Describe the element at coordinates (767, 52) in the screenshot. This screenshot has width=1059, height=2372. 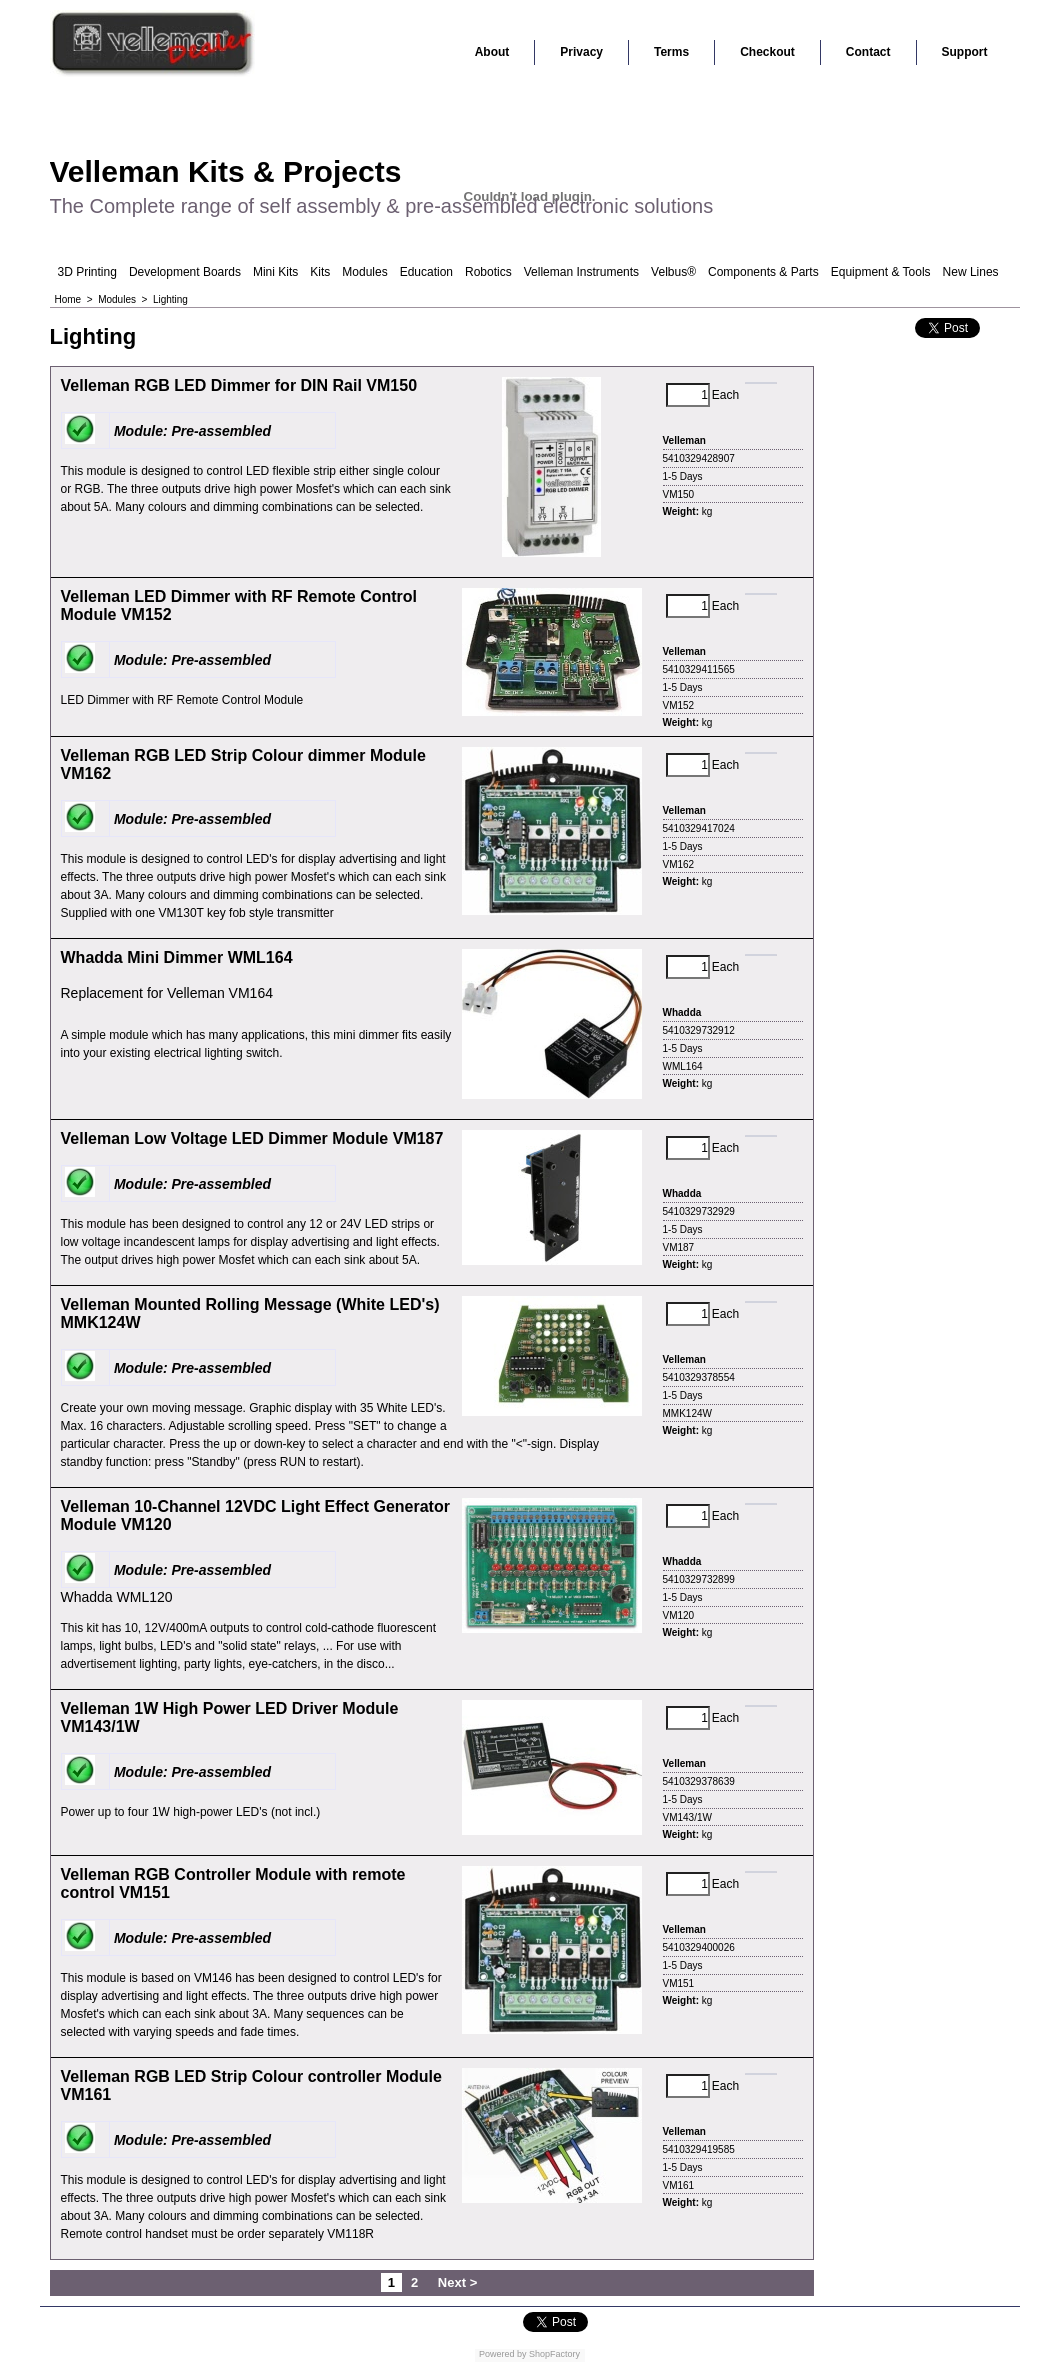
I see `Checkout` at that location.